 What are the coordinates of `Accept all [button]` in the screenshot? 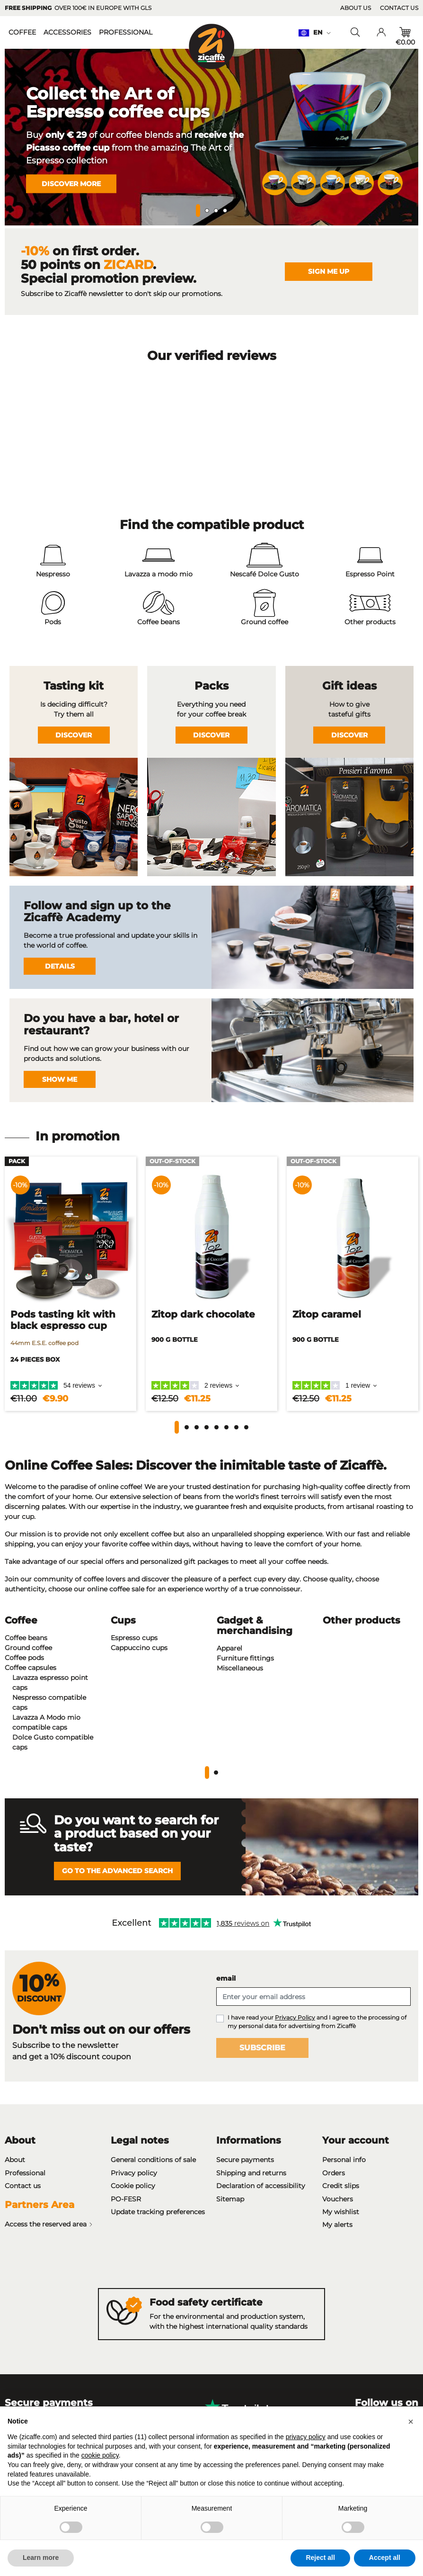 It's located at (384, 2557).